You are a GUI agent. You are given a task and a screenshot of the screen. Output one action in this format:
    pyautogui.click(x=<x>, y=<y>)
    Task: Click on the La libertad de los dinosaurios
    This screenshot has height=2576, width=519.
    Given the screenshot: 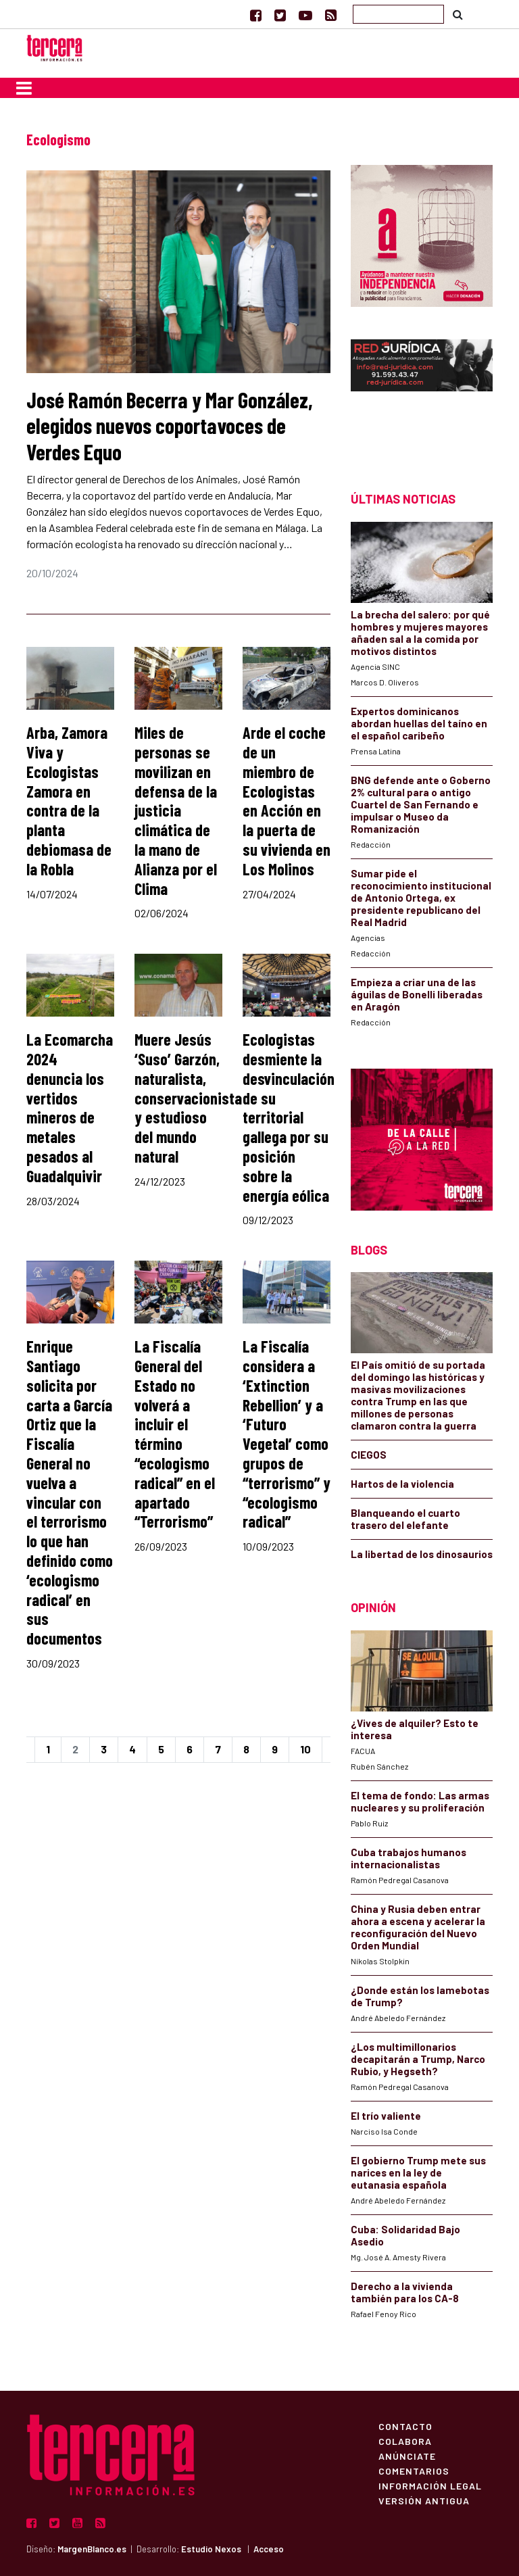 What is the action you would take?
    pyautogui.click(x=422, y=1554)
    